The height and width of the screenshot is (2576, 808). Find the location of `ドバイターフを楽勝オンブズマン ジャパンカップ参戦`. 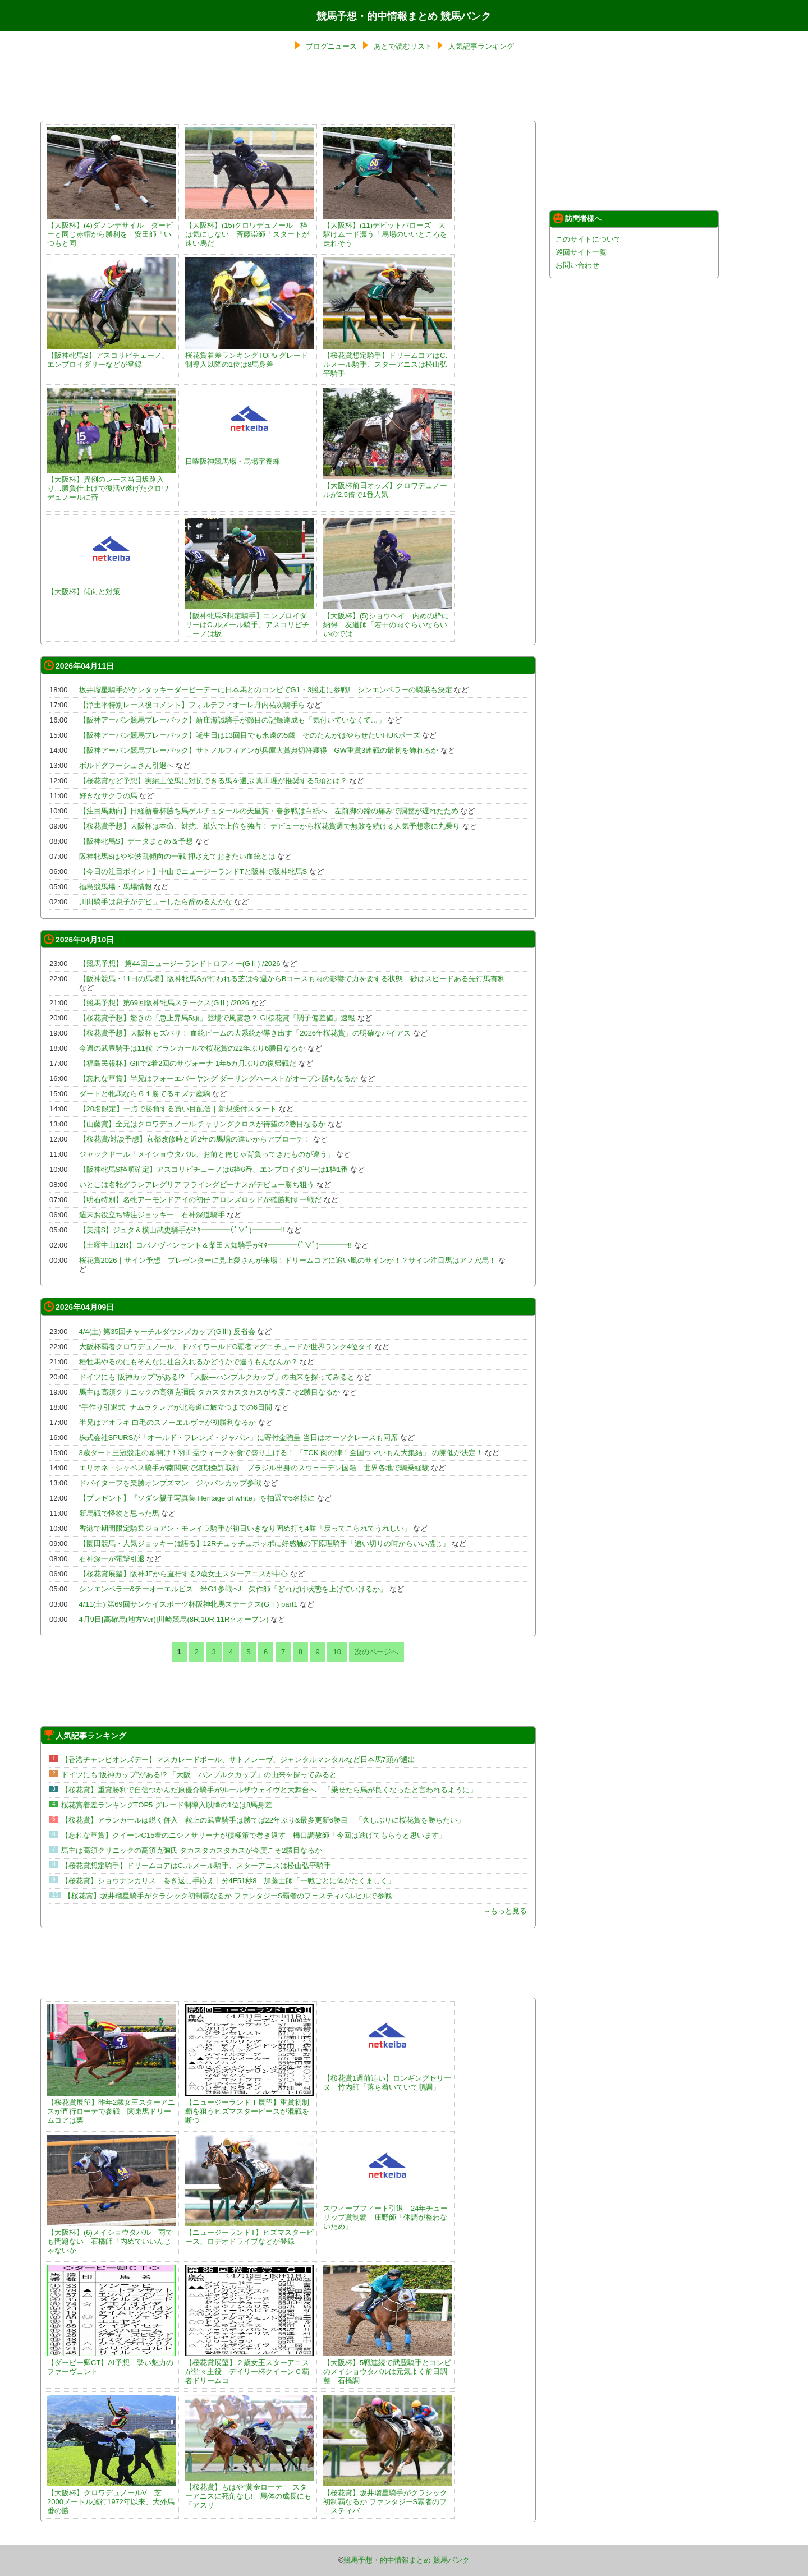

ドバイターフを楽勝オンブズマン ジャパンカップ参戦 is located at coordinates (170, 1483).